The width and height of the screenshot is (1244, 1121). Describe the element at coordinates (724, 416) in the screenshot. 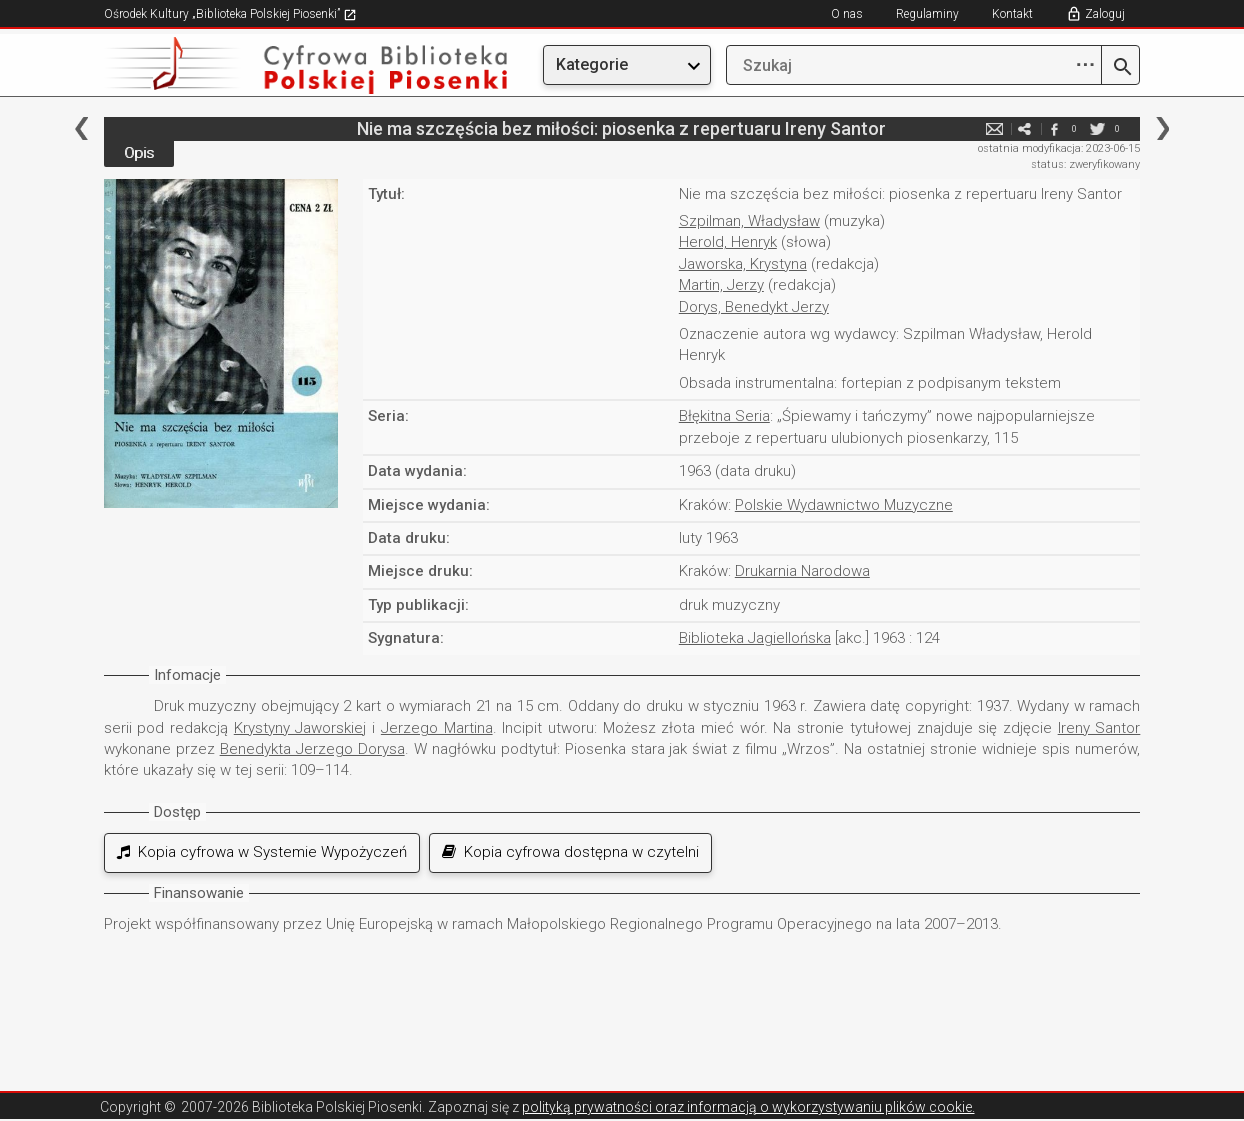

I see `Błękitna Seria` at that location.